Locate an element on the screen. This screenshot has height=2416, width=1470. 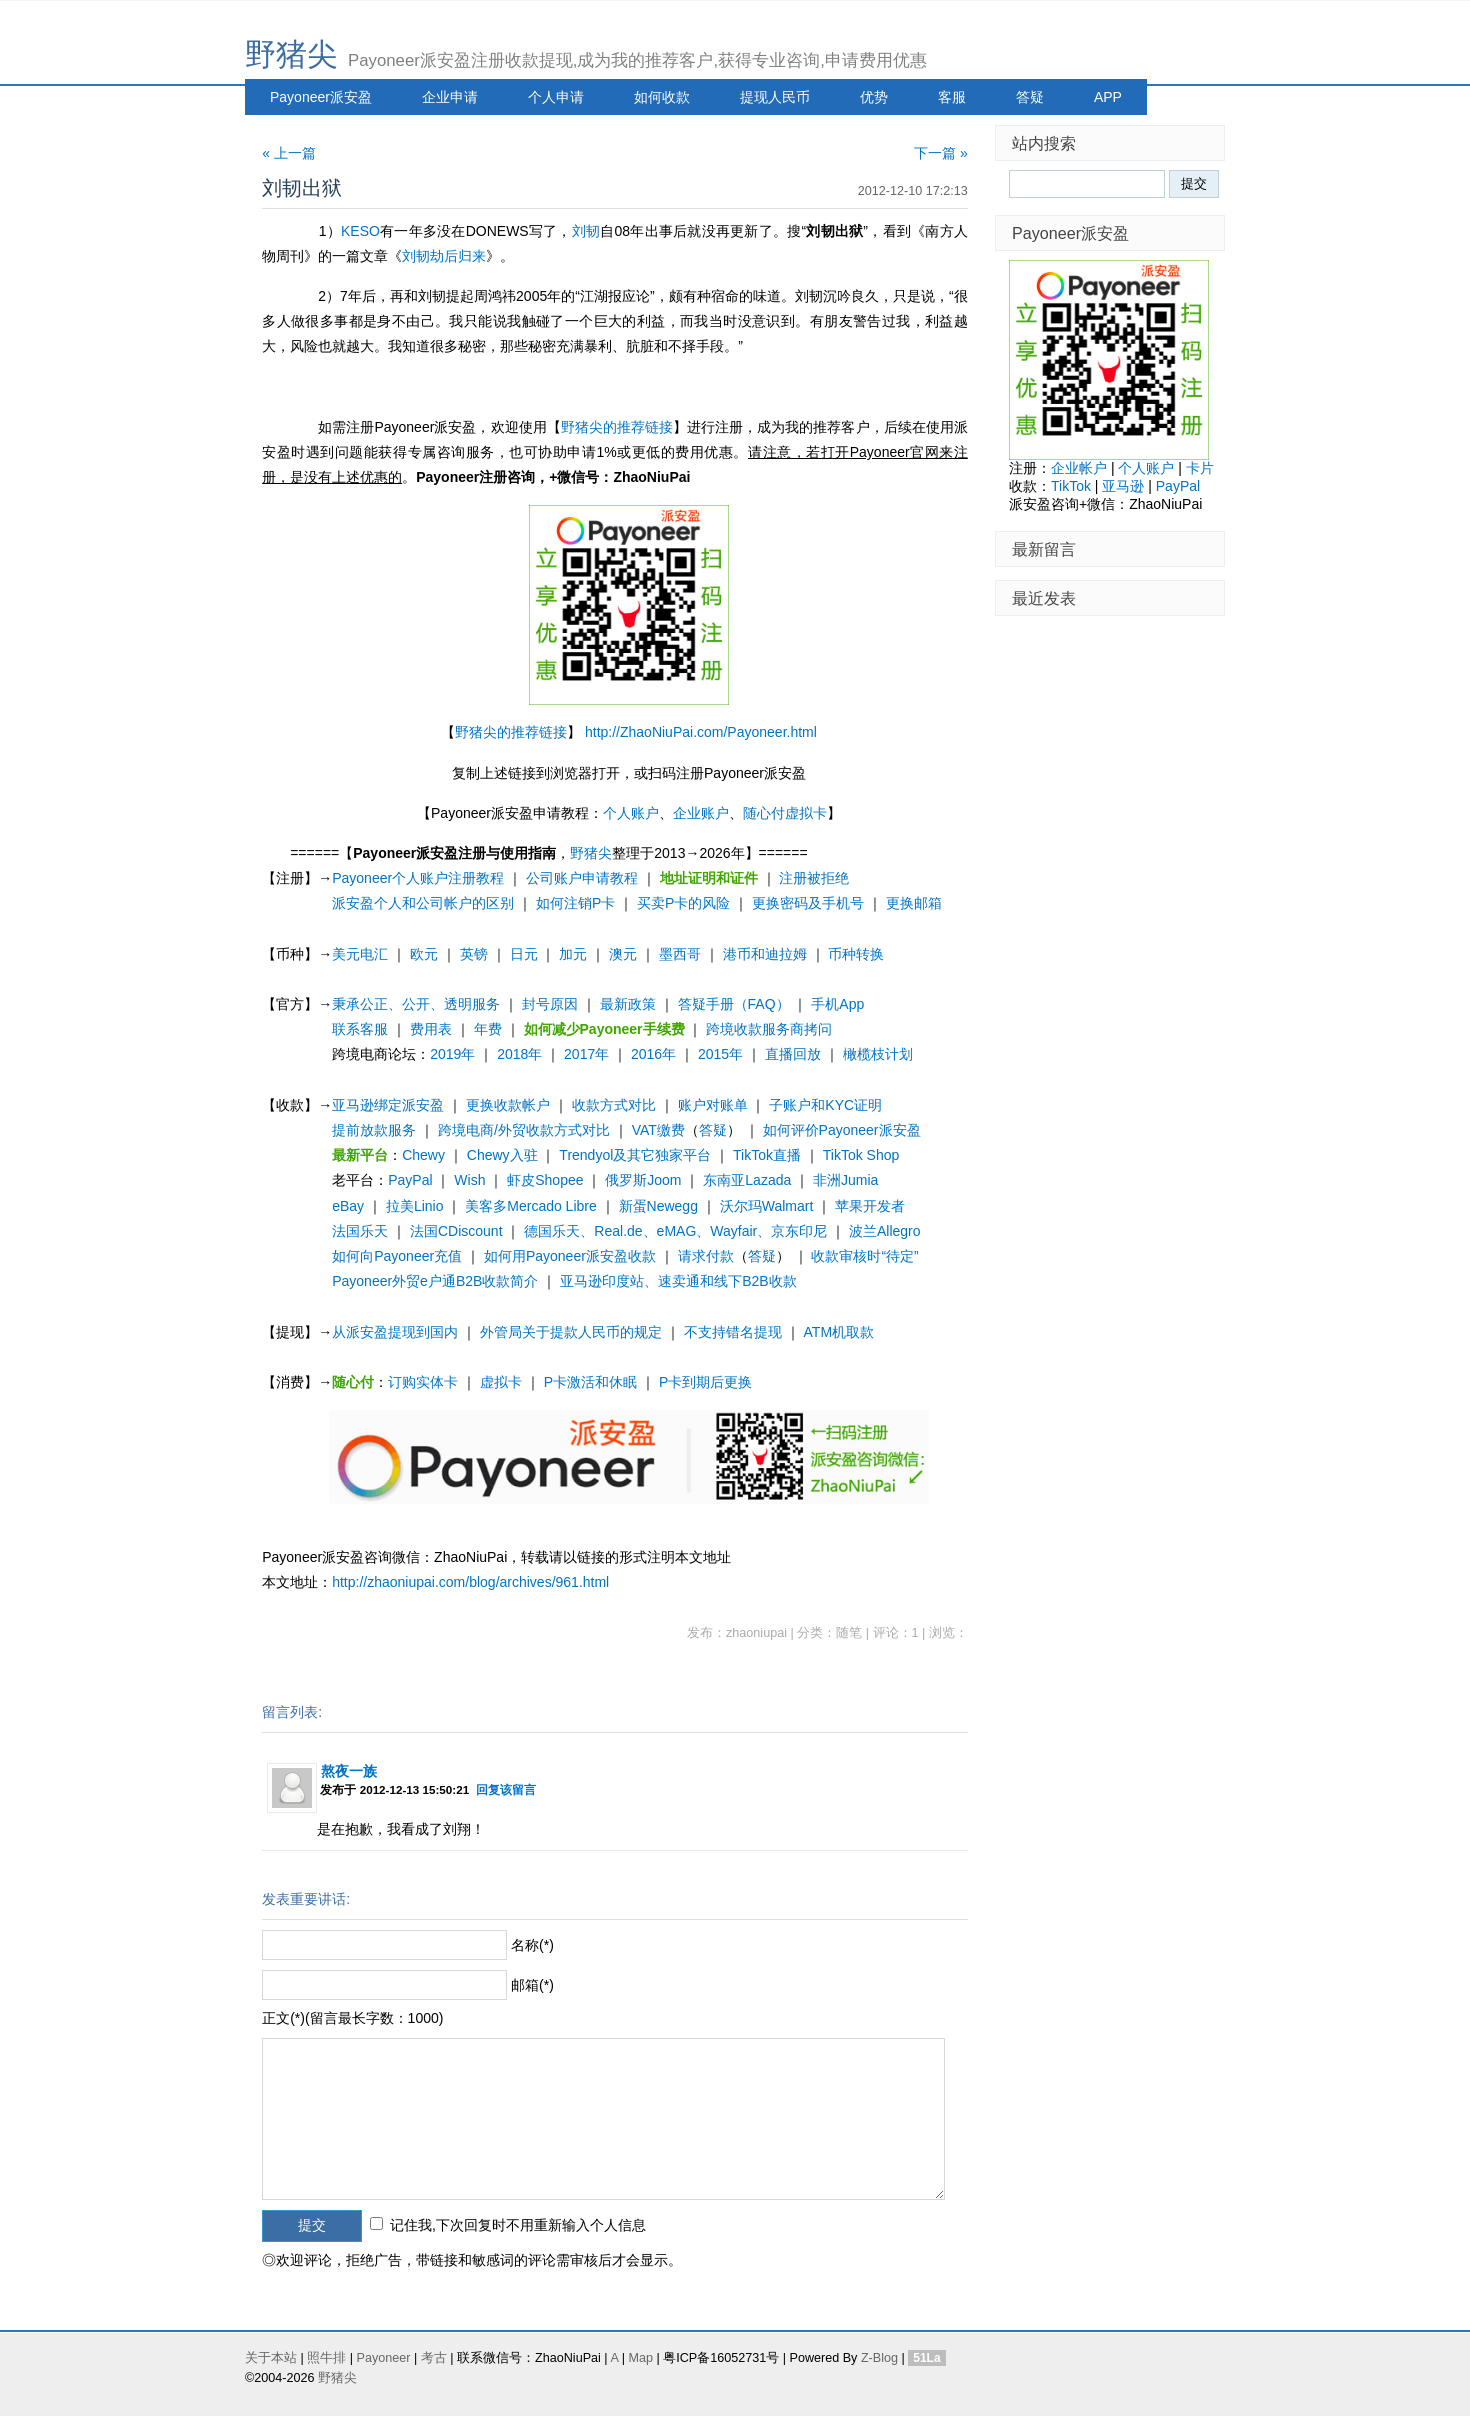
注册被拒绝 is located at coordinates (814, 878).